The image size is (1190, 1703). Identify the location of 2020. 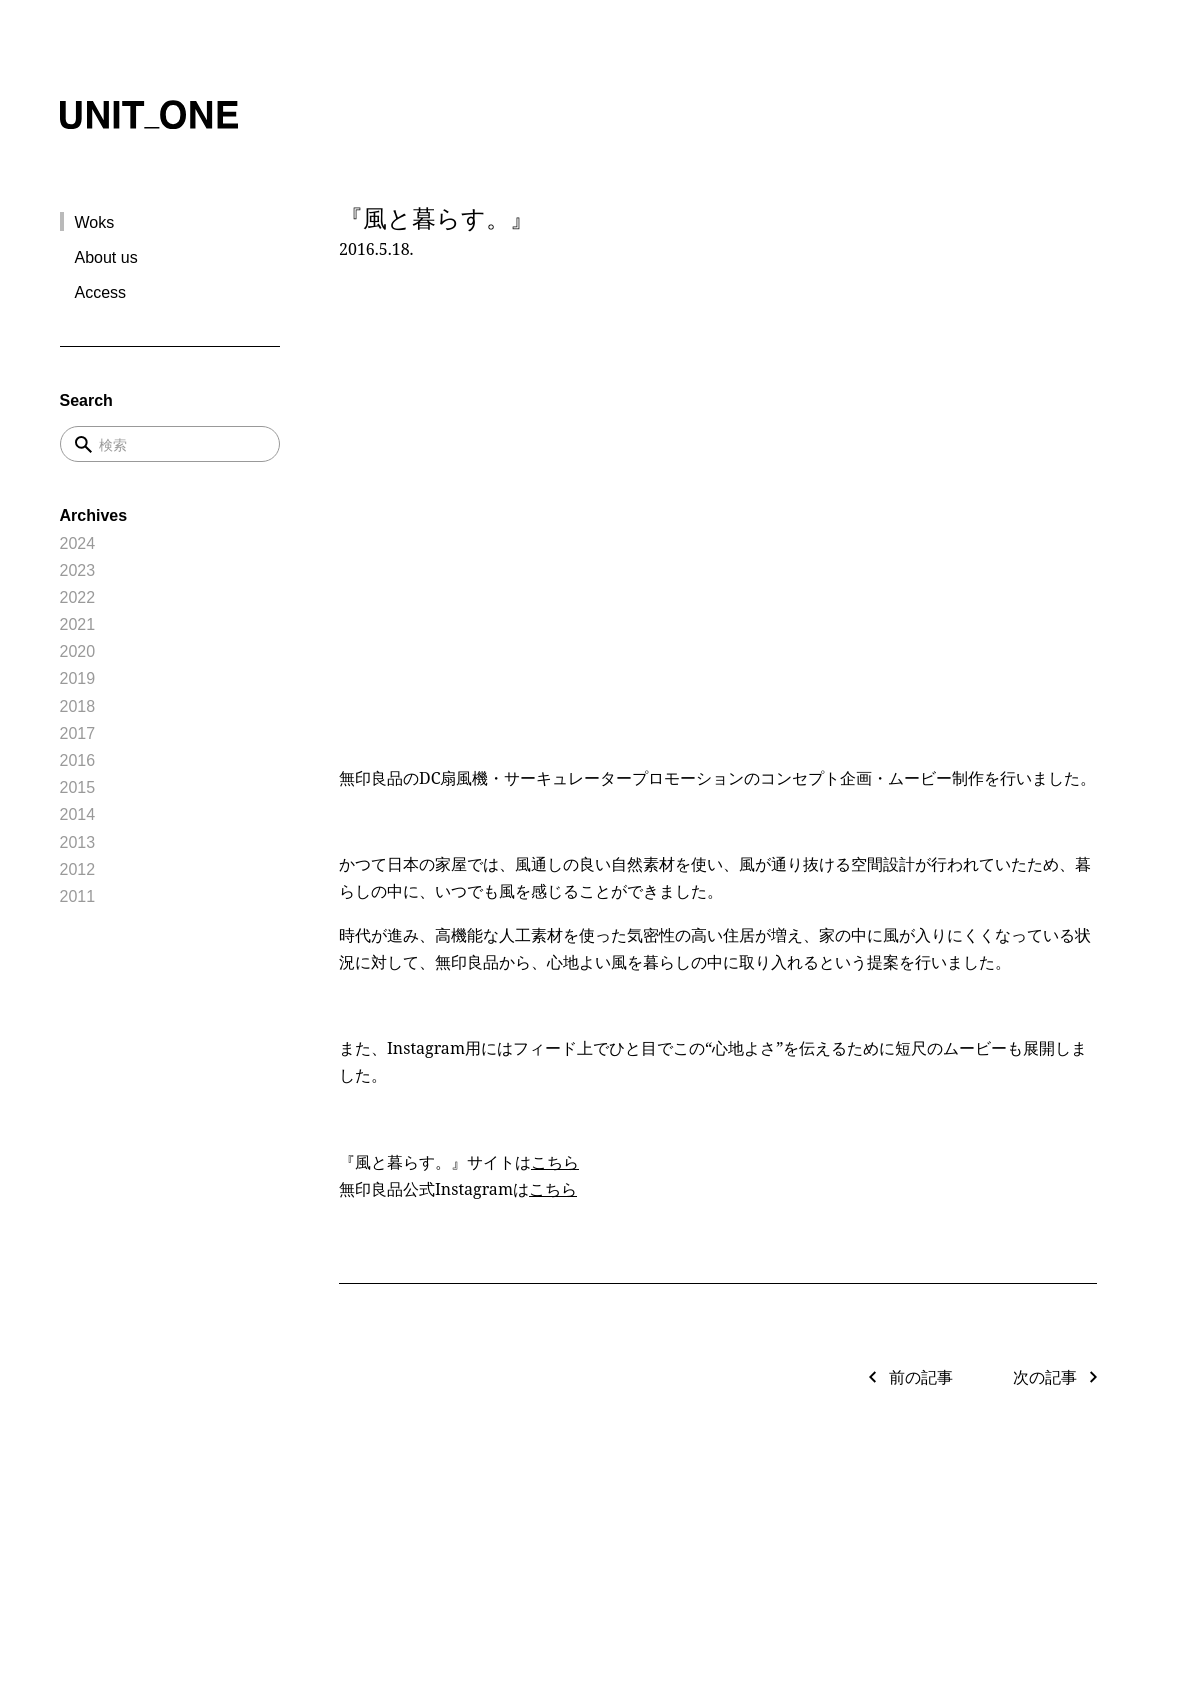
(78, 651).